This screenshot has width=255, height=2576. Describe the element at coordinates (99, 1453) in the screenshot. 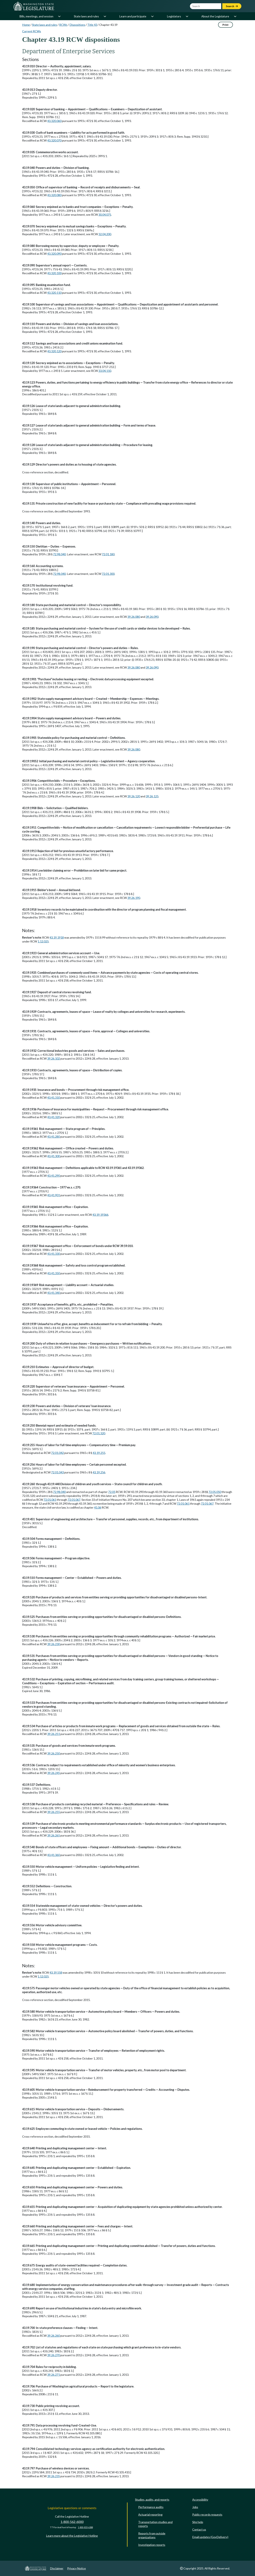

I see `43.19.255` at that location.